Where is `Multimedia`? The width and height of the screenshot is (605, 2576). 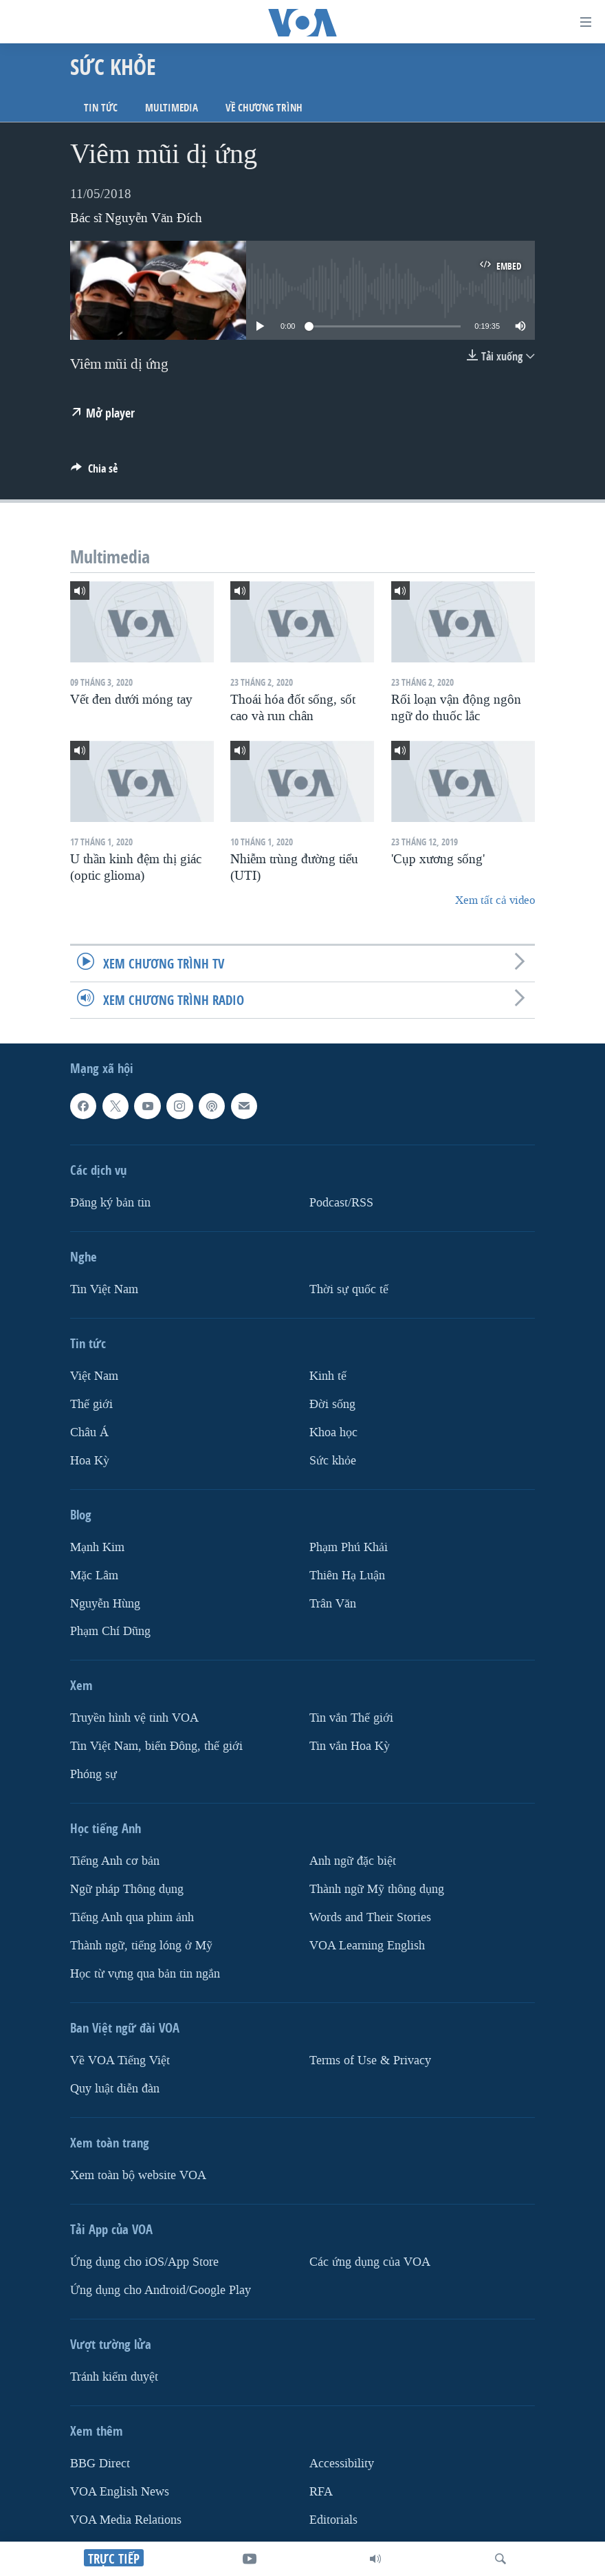
Multimedia is located at coordinates (171, 107).